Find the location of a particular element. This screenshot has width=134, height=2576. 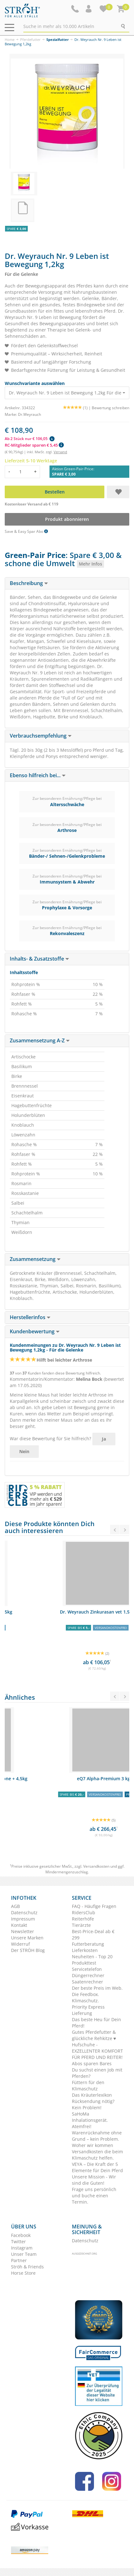

Warenrücknahme ohne Grund – kein Problem. is located at coordinates (97, 2136).